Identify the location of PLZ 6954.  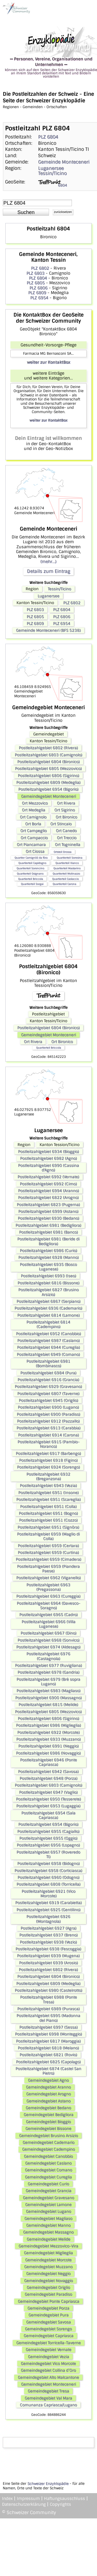
(39, 297).